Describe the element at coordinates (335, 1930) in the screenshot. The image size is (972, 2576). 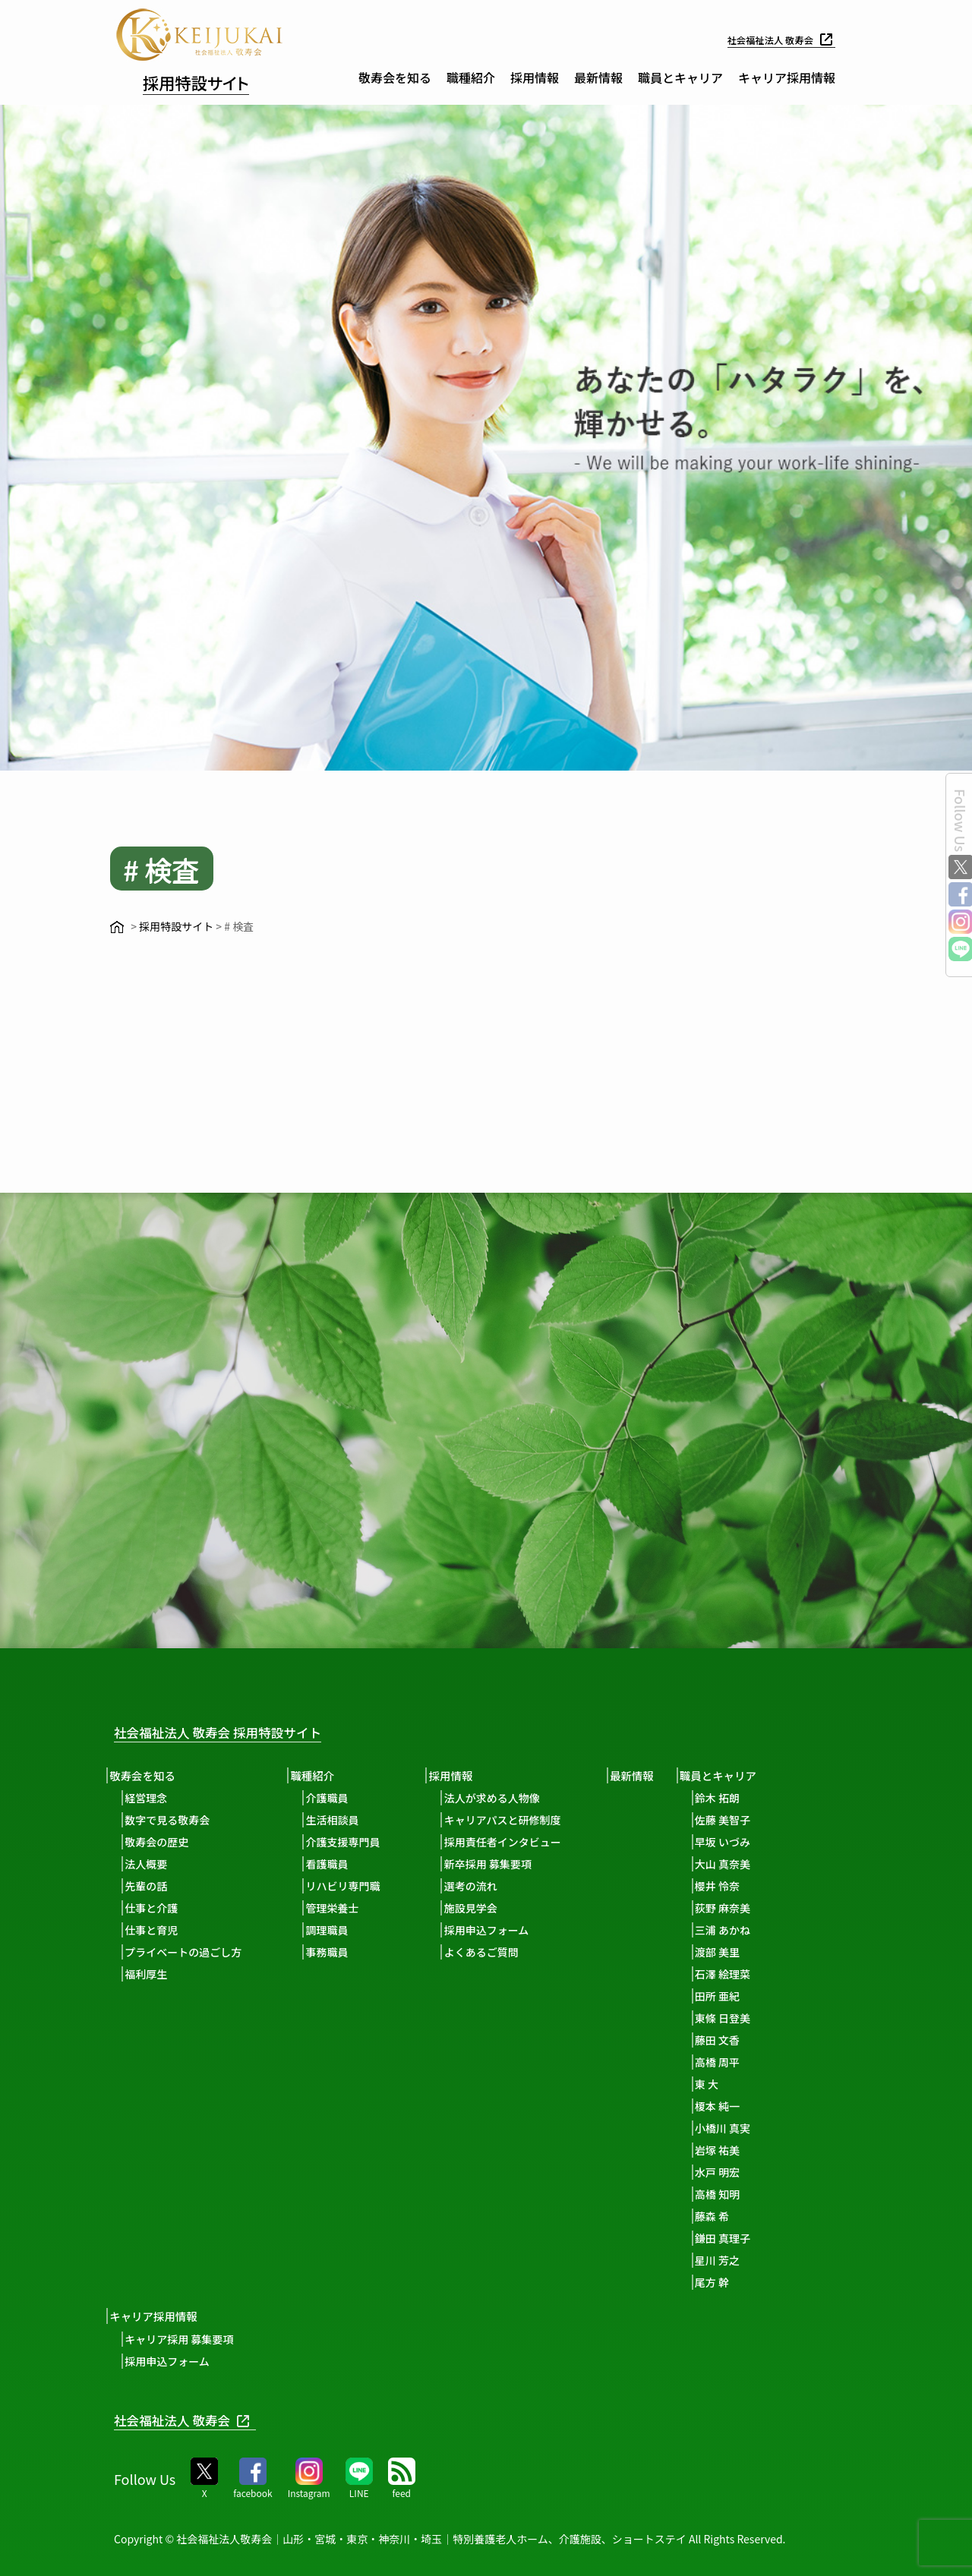
I see `調理職員` at that location.